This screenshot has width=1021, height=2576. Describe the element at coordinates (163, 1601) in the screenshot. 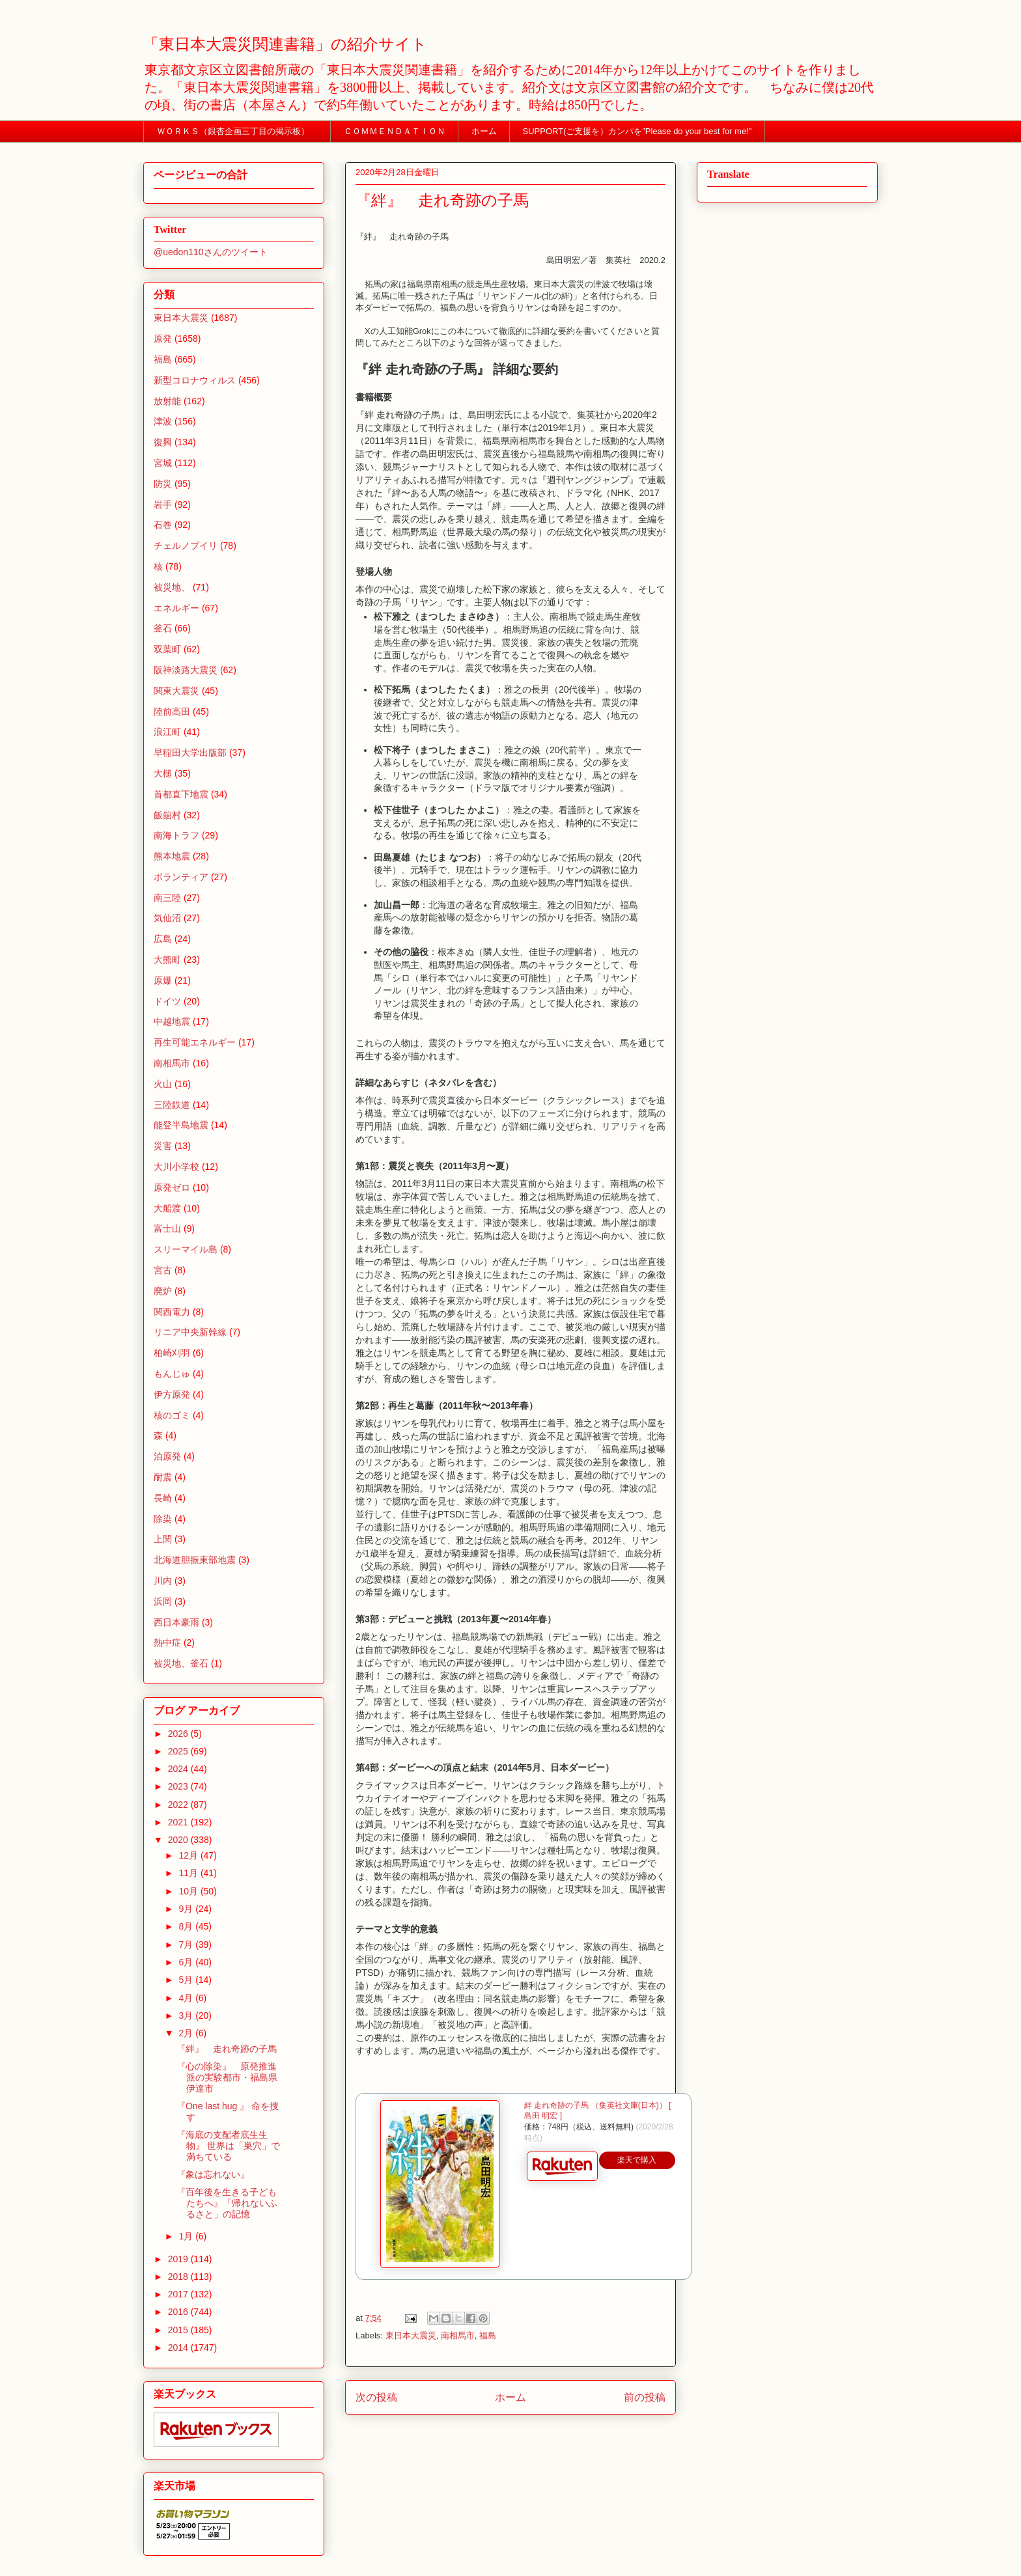

I see `浜岡` at that location.